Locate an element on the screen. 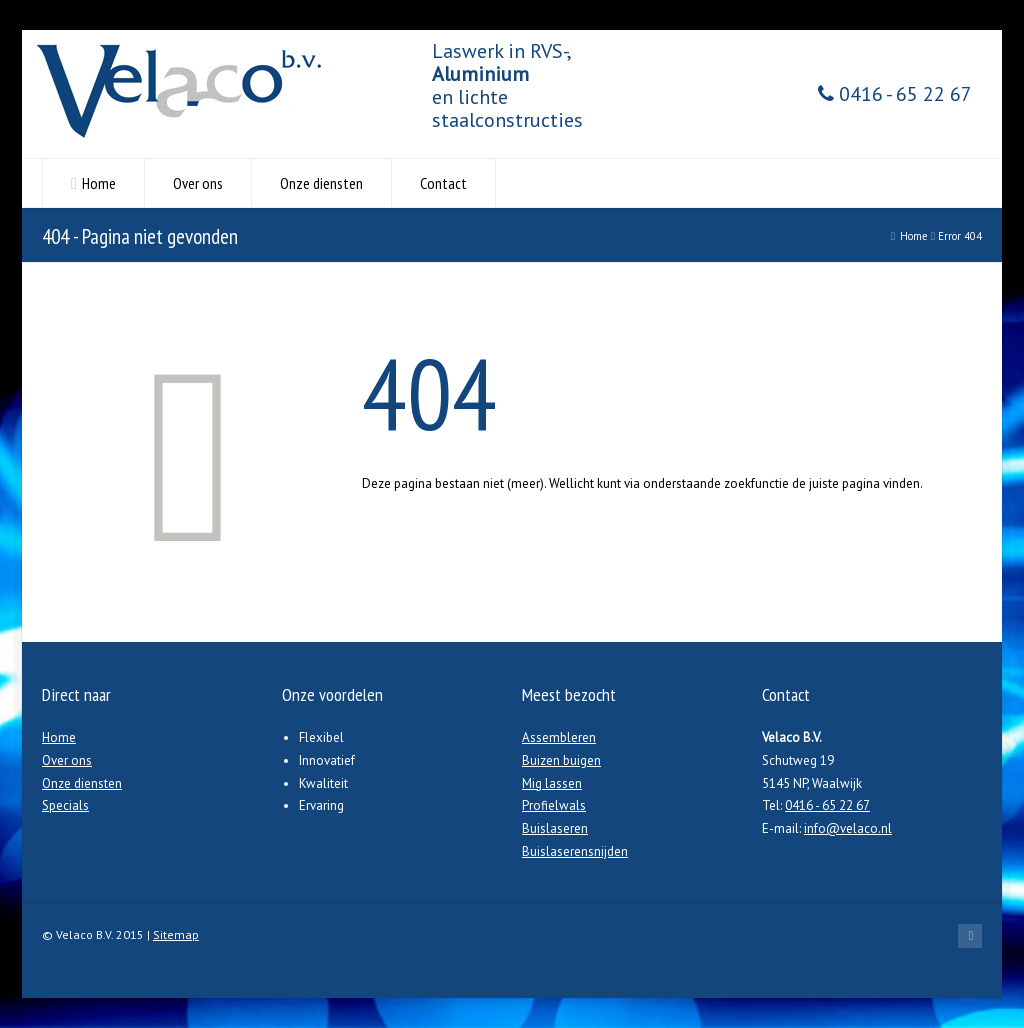 The height and width of the screenshot is (1028, 1024). Buizen buigen is located at coordinates (561, 760).